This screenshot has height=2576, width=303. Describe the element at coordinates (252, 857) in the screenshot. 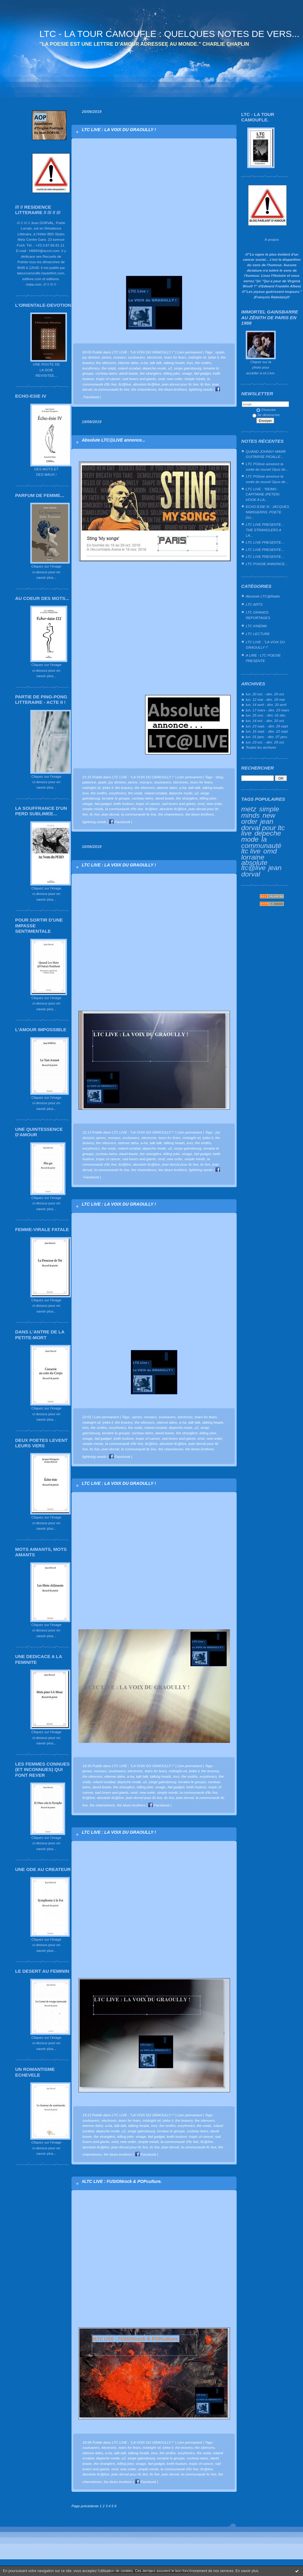

I see `lorraine` at that location.